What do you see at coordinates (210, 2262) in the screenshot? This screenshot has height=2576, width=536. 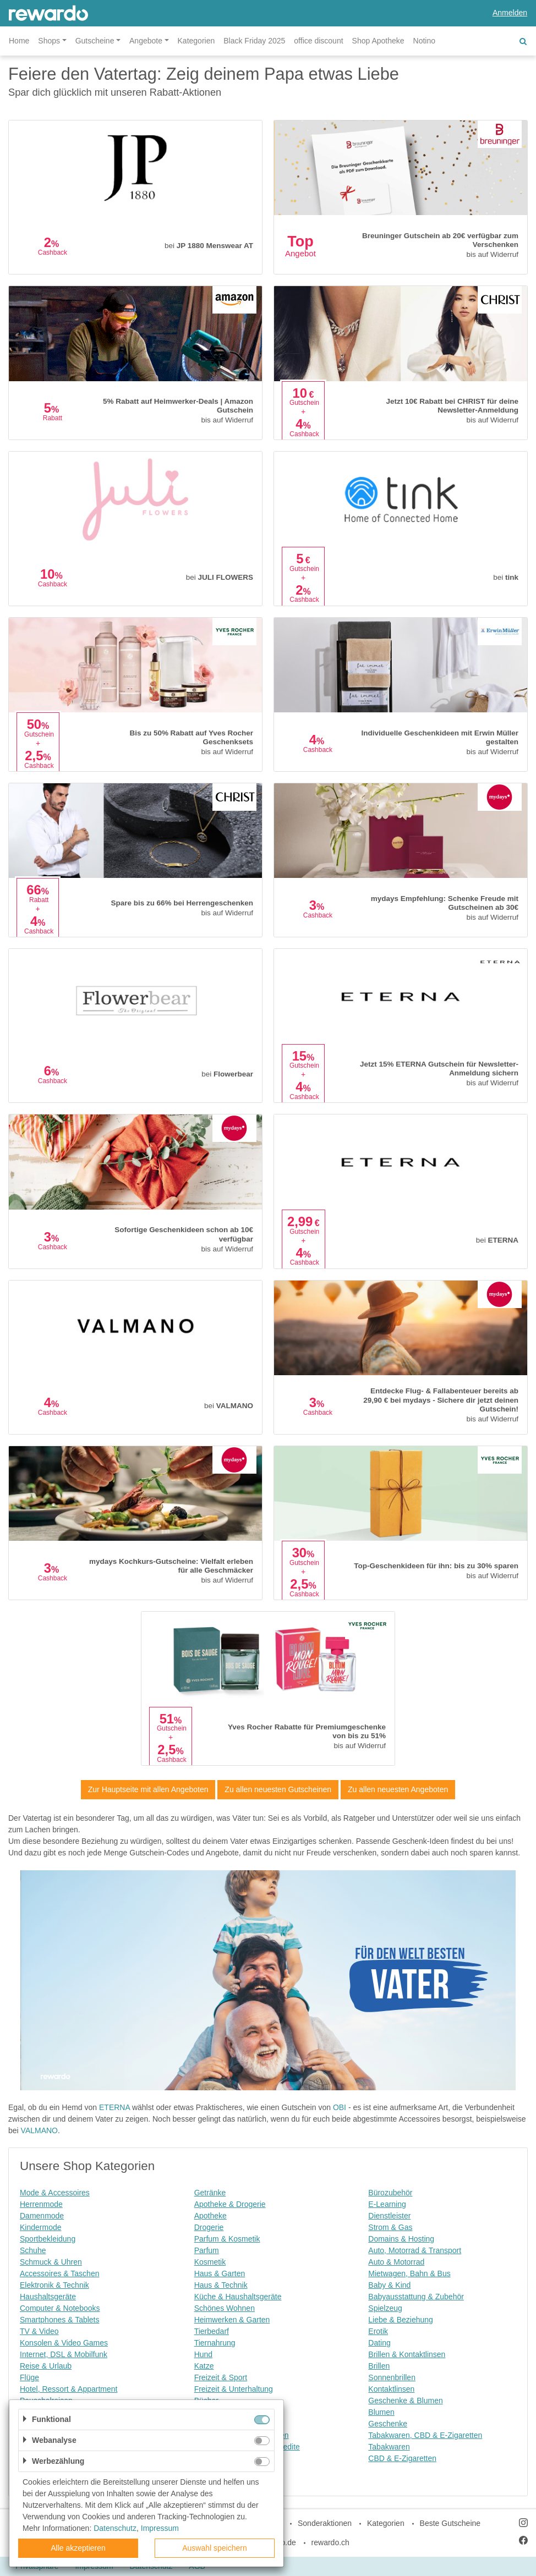 I see `Kosmetik` at bounding box center [210, 2262].